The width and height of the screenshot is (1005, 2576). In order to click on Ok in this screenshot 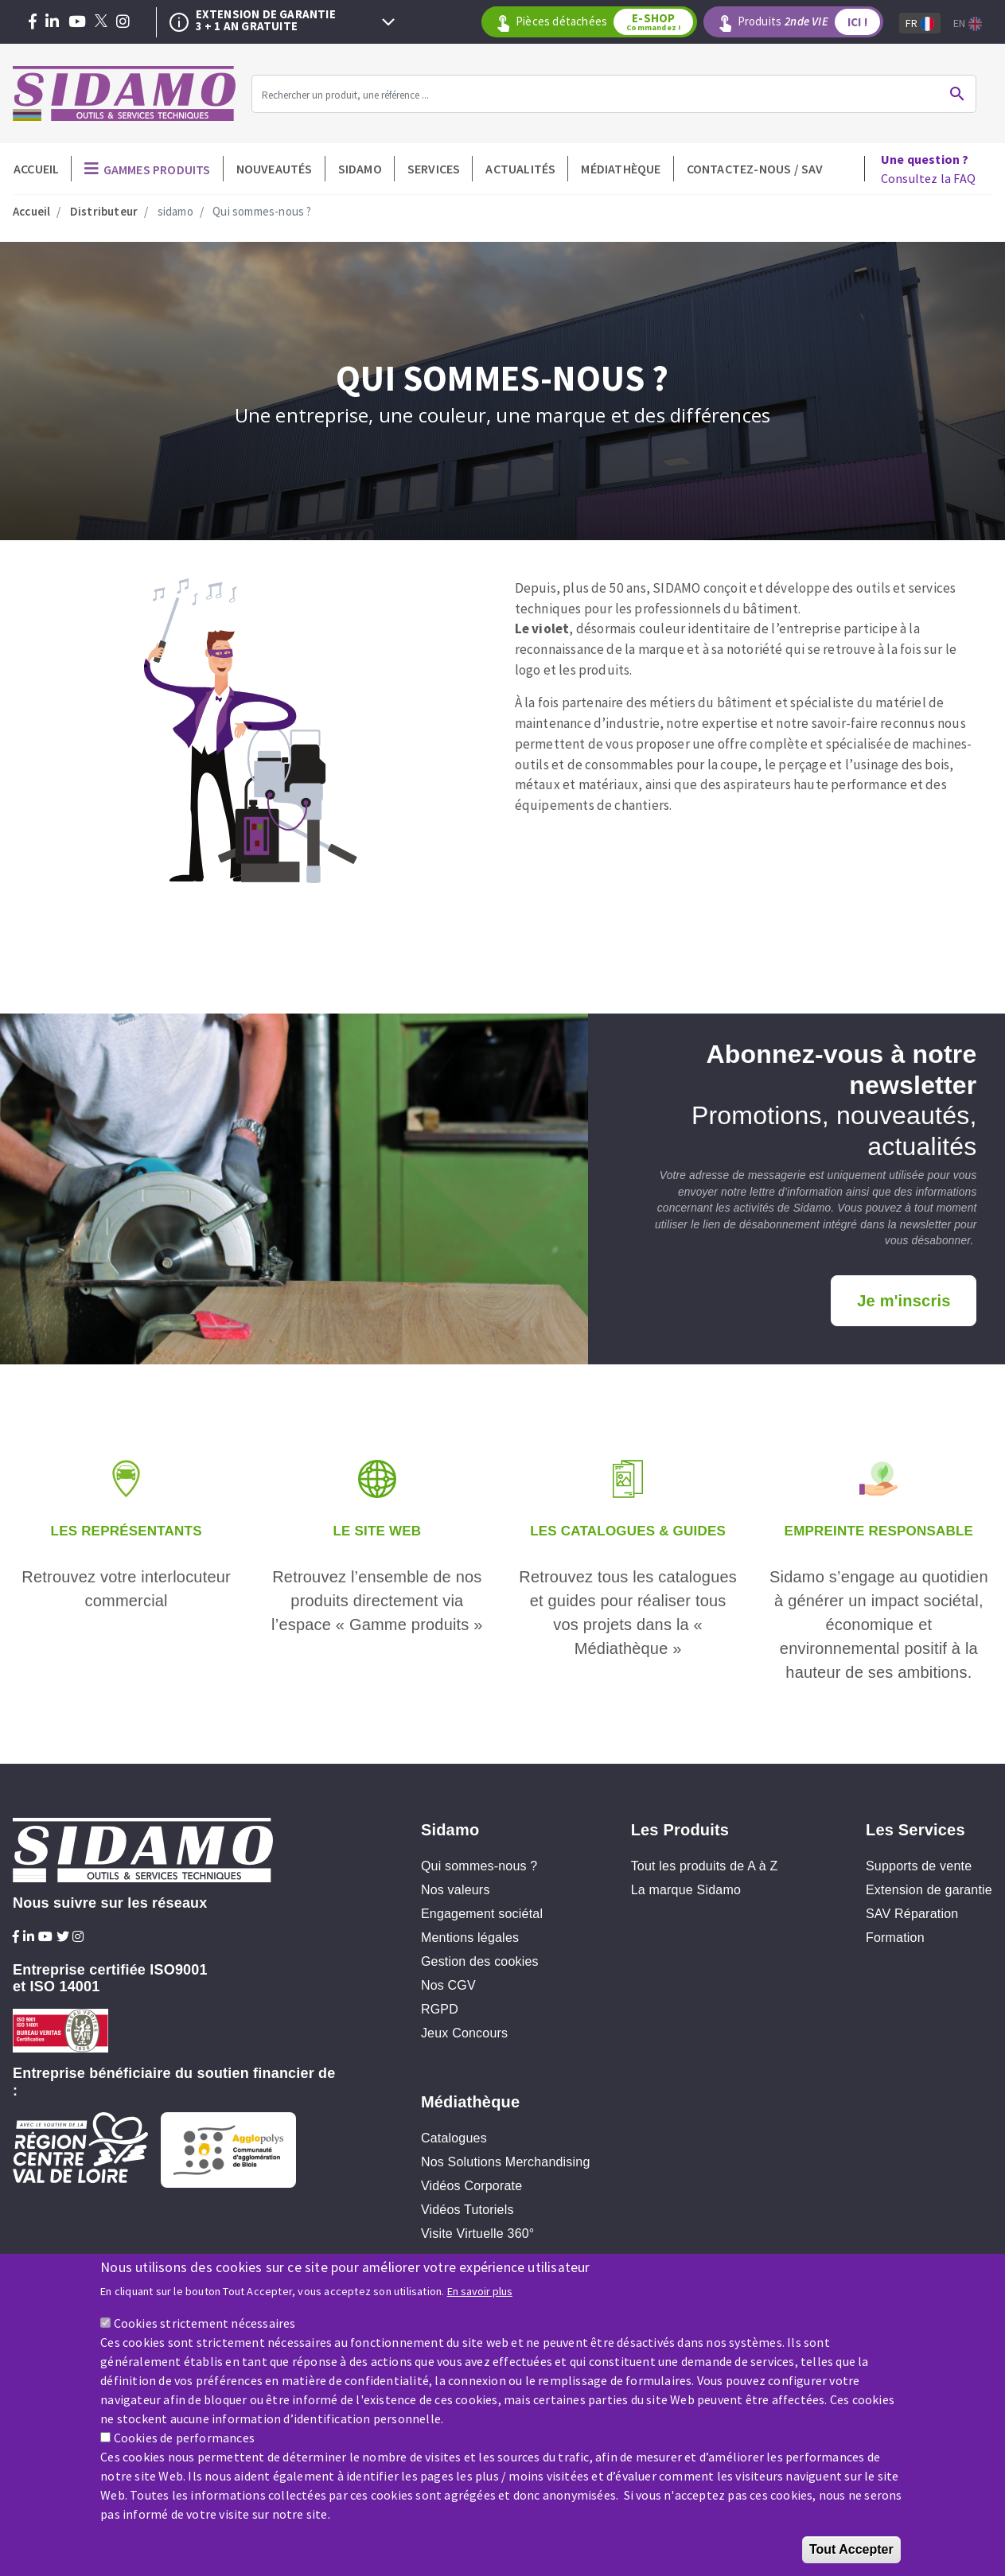, I will do `click(957, 94)`.